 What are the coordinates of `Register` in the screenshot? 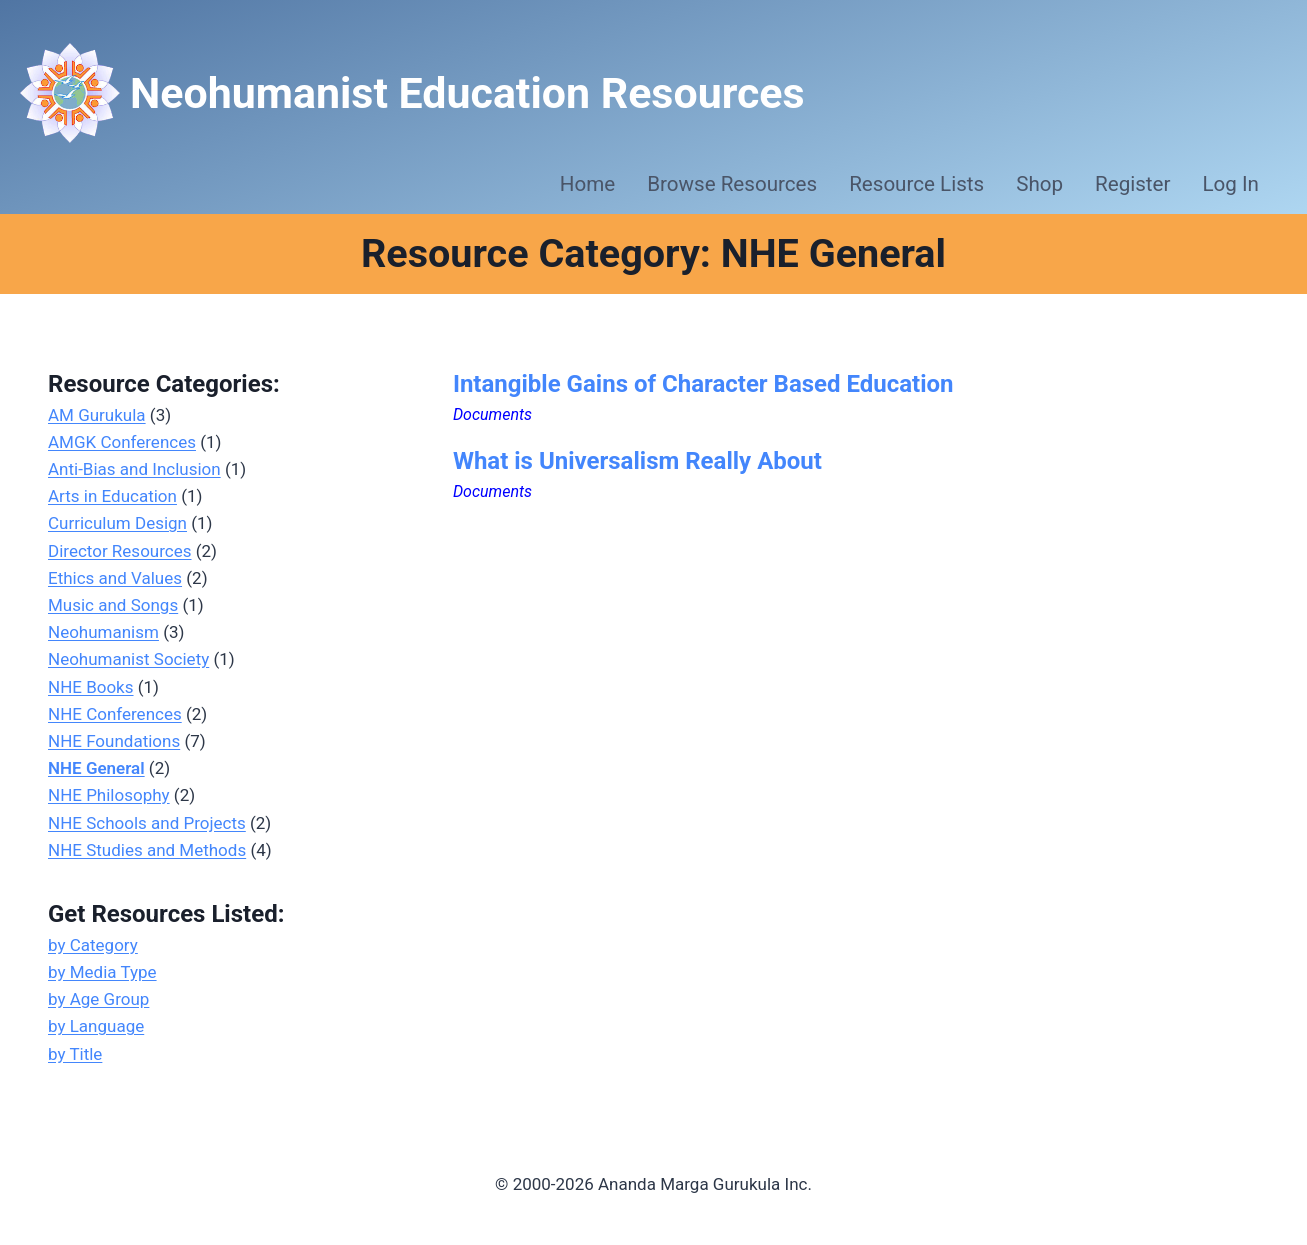 It's located at (1132, 184).